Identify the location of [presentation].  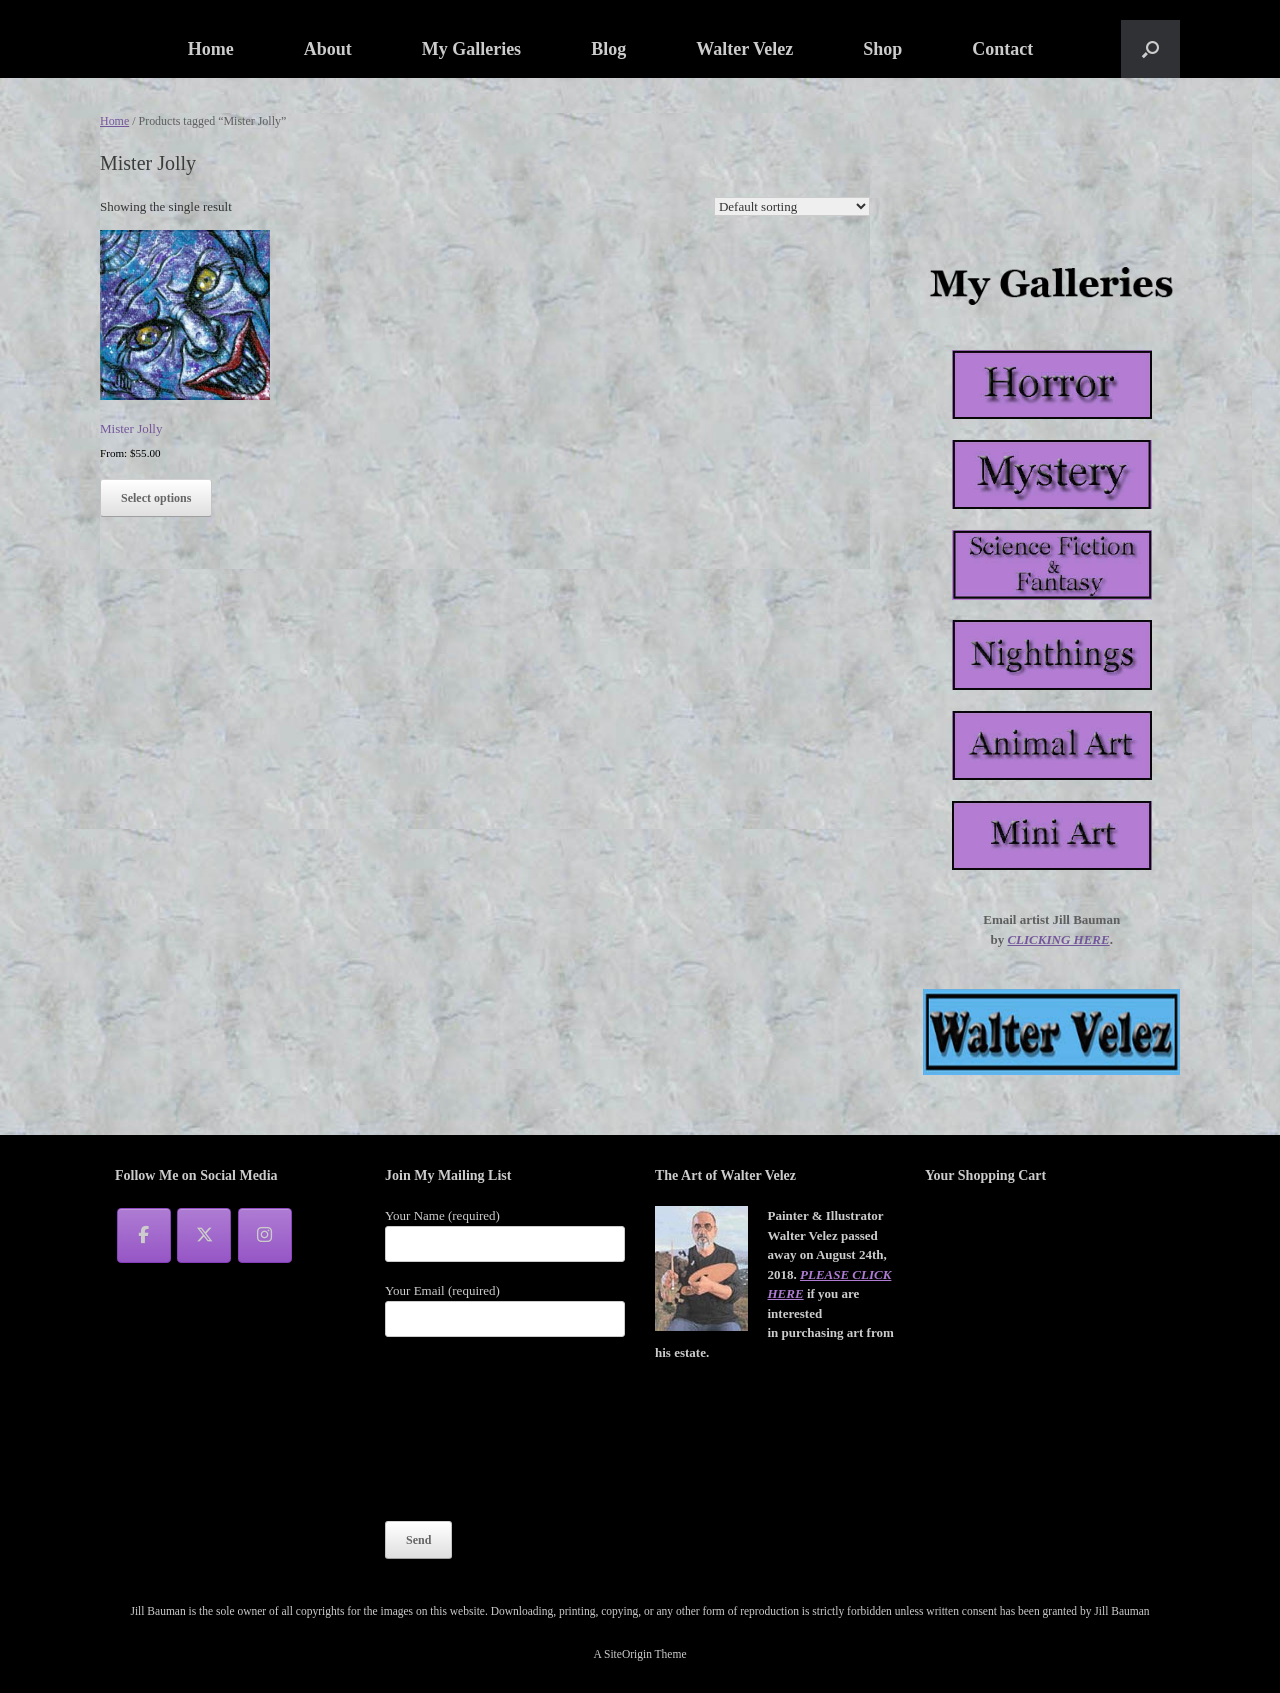
(467, 1428).